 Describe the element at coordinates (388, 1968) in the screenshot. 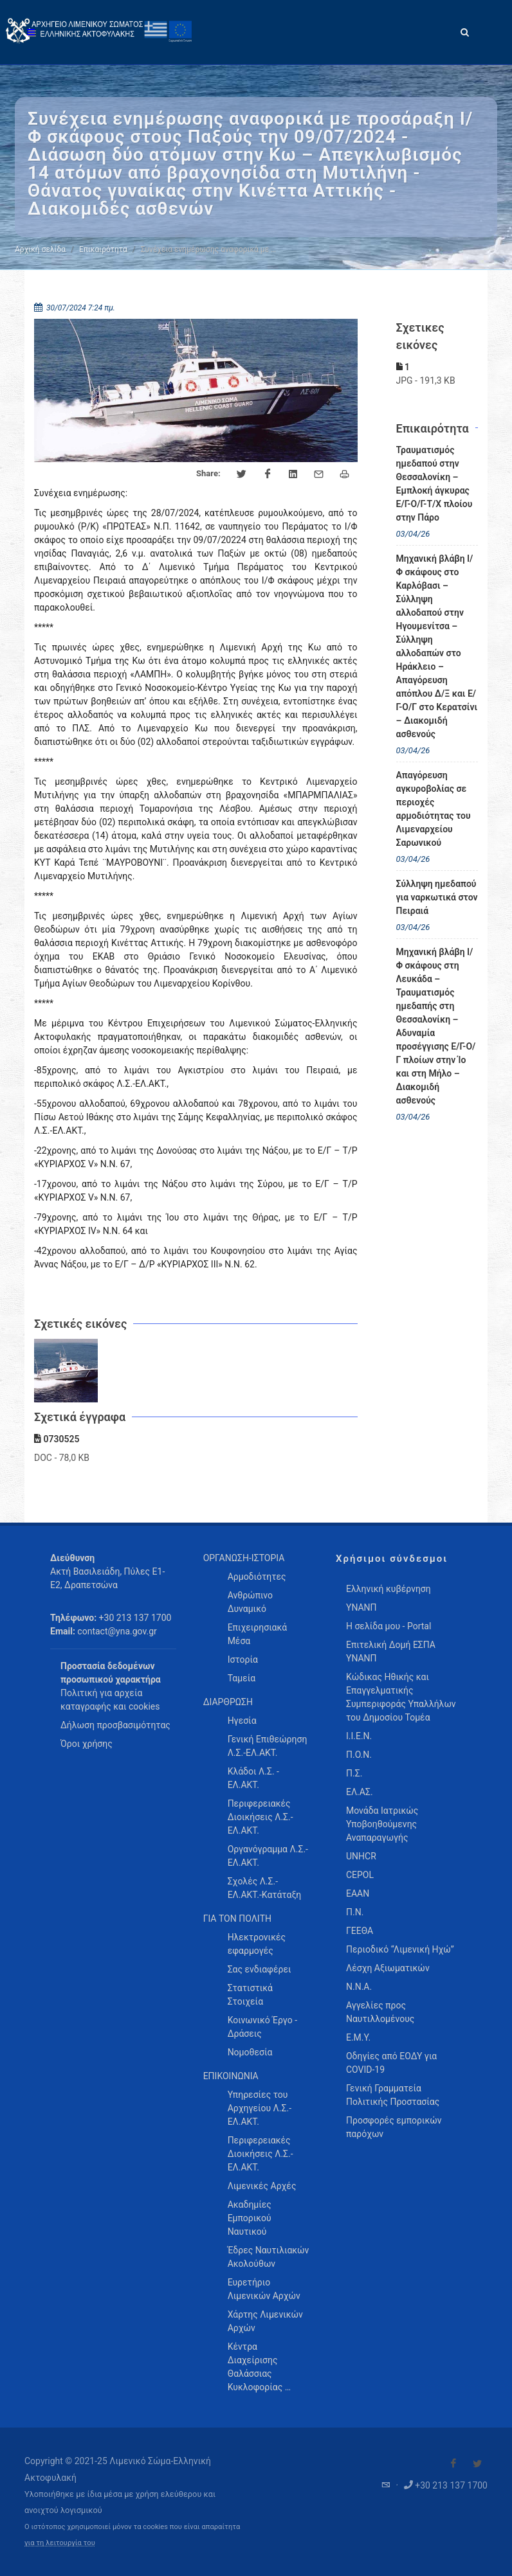

I see `Λέσχη Αξιωματικών` at that location.